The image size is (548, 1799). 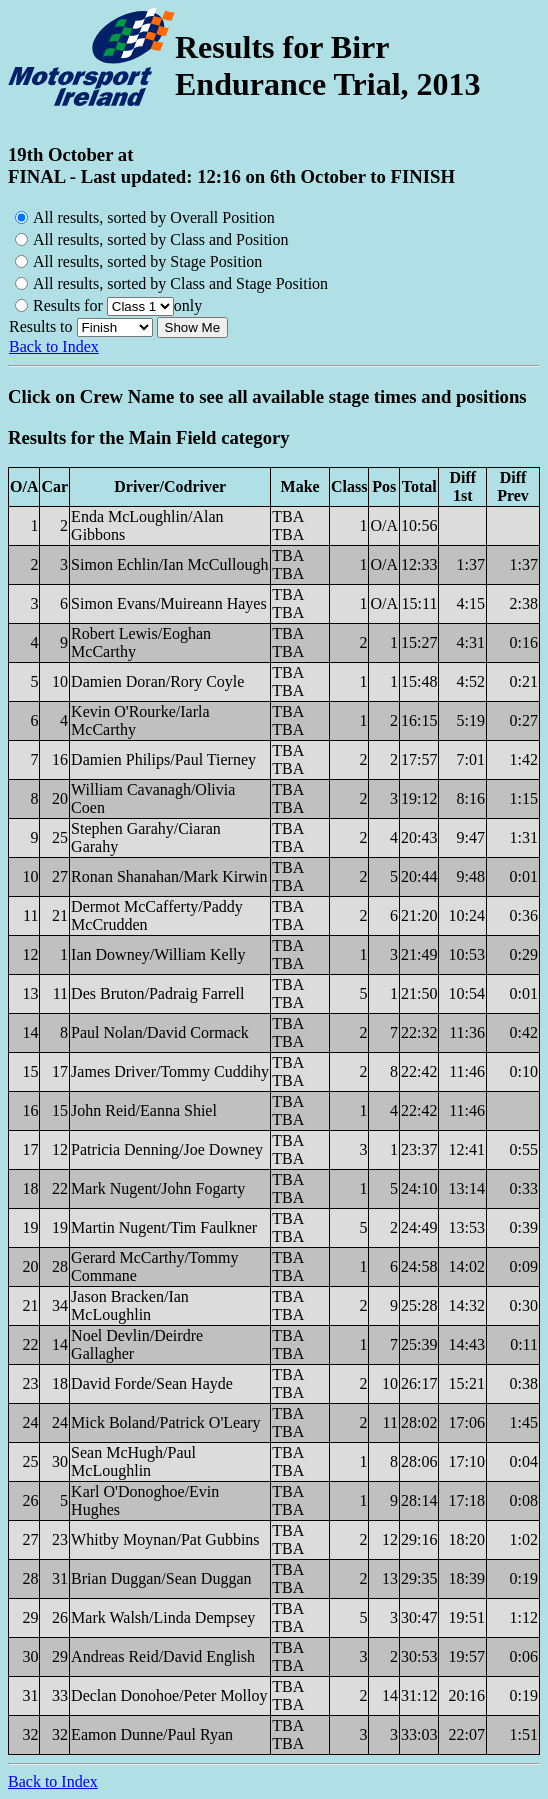 What do you see at coordinates (169, 564) in the screenshot?
I see `Simon Echlin/Ian McCullough` at bounding box center [169, 564].